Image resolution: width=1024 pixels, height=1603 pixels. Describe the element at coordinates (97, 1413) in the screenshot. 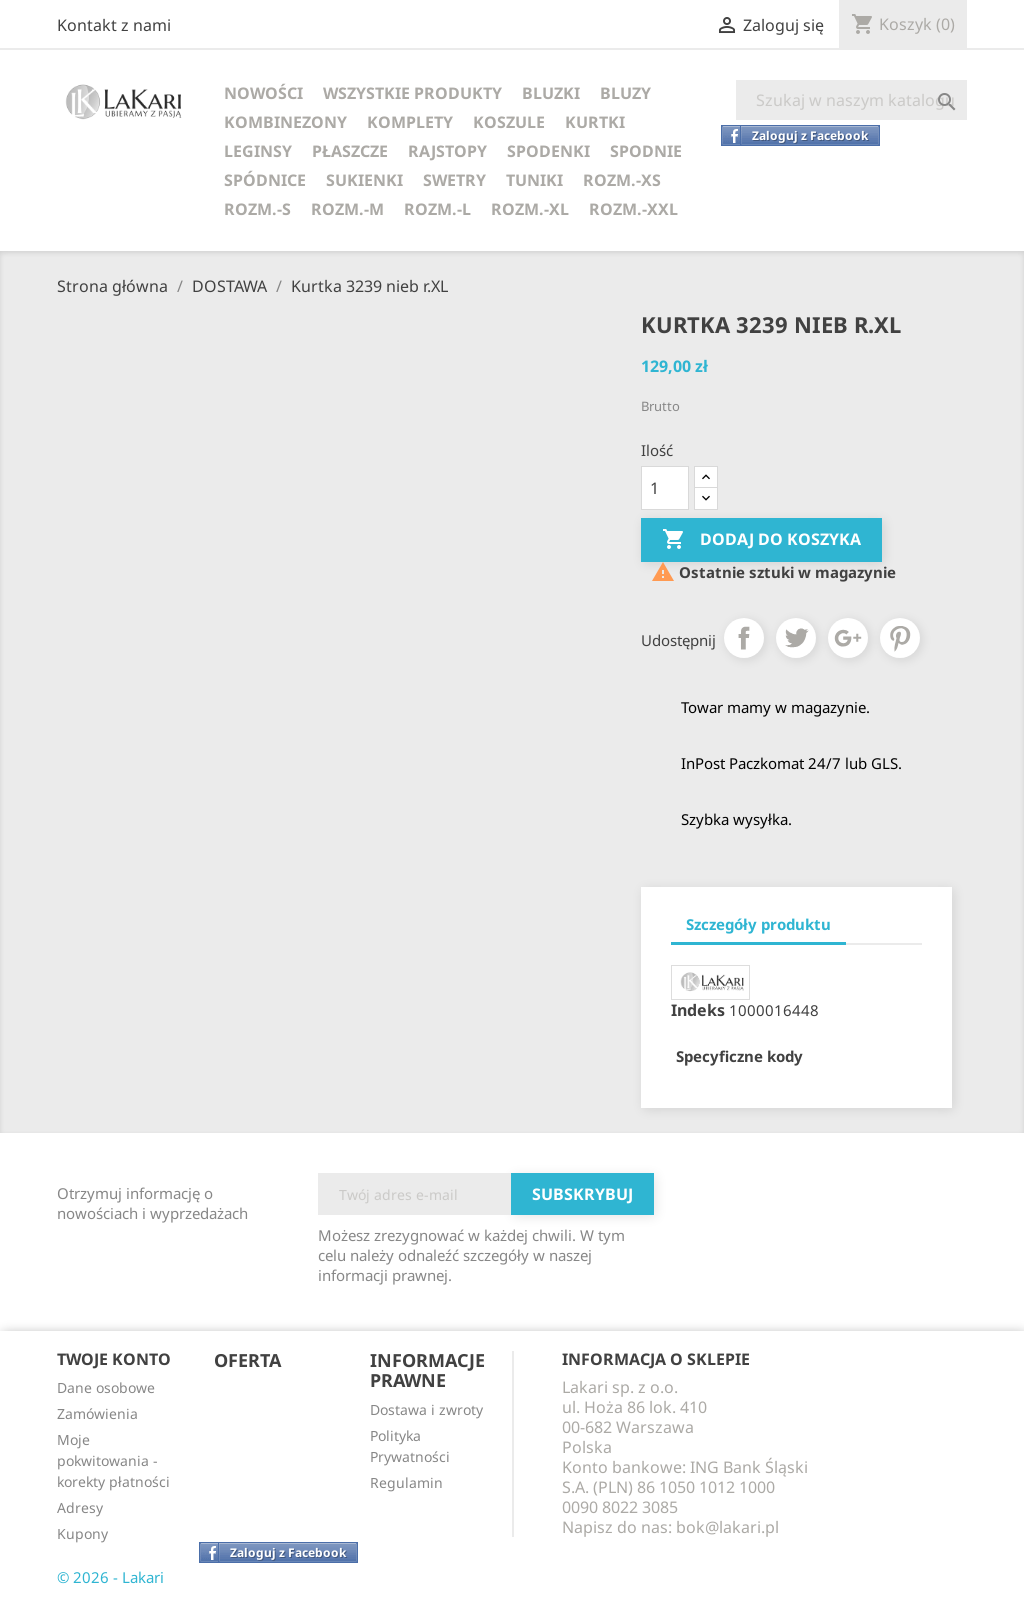

I see `Zamówienia` at that location.